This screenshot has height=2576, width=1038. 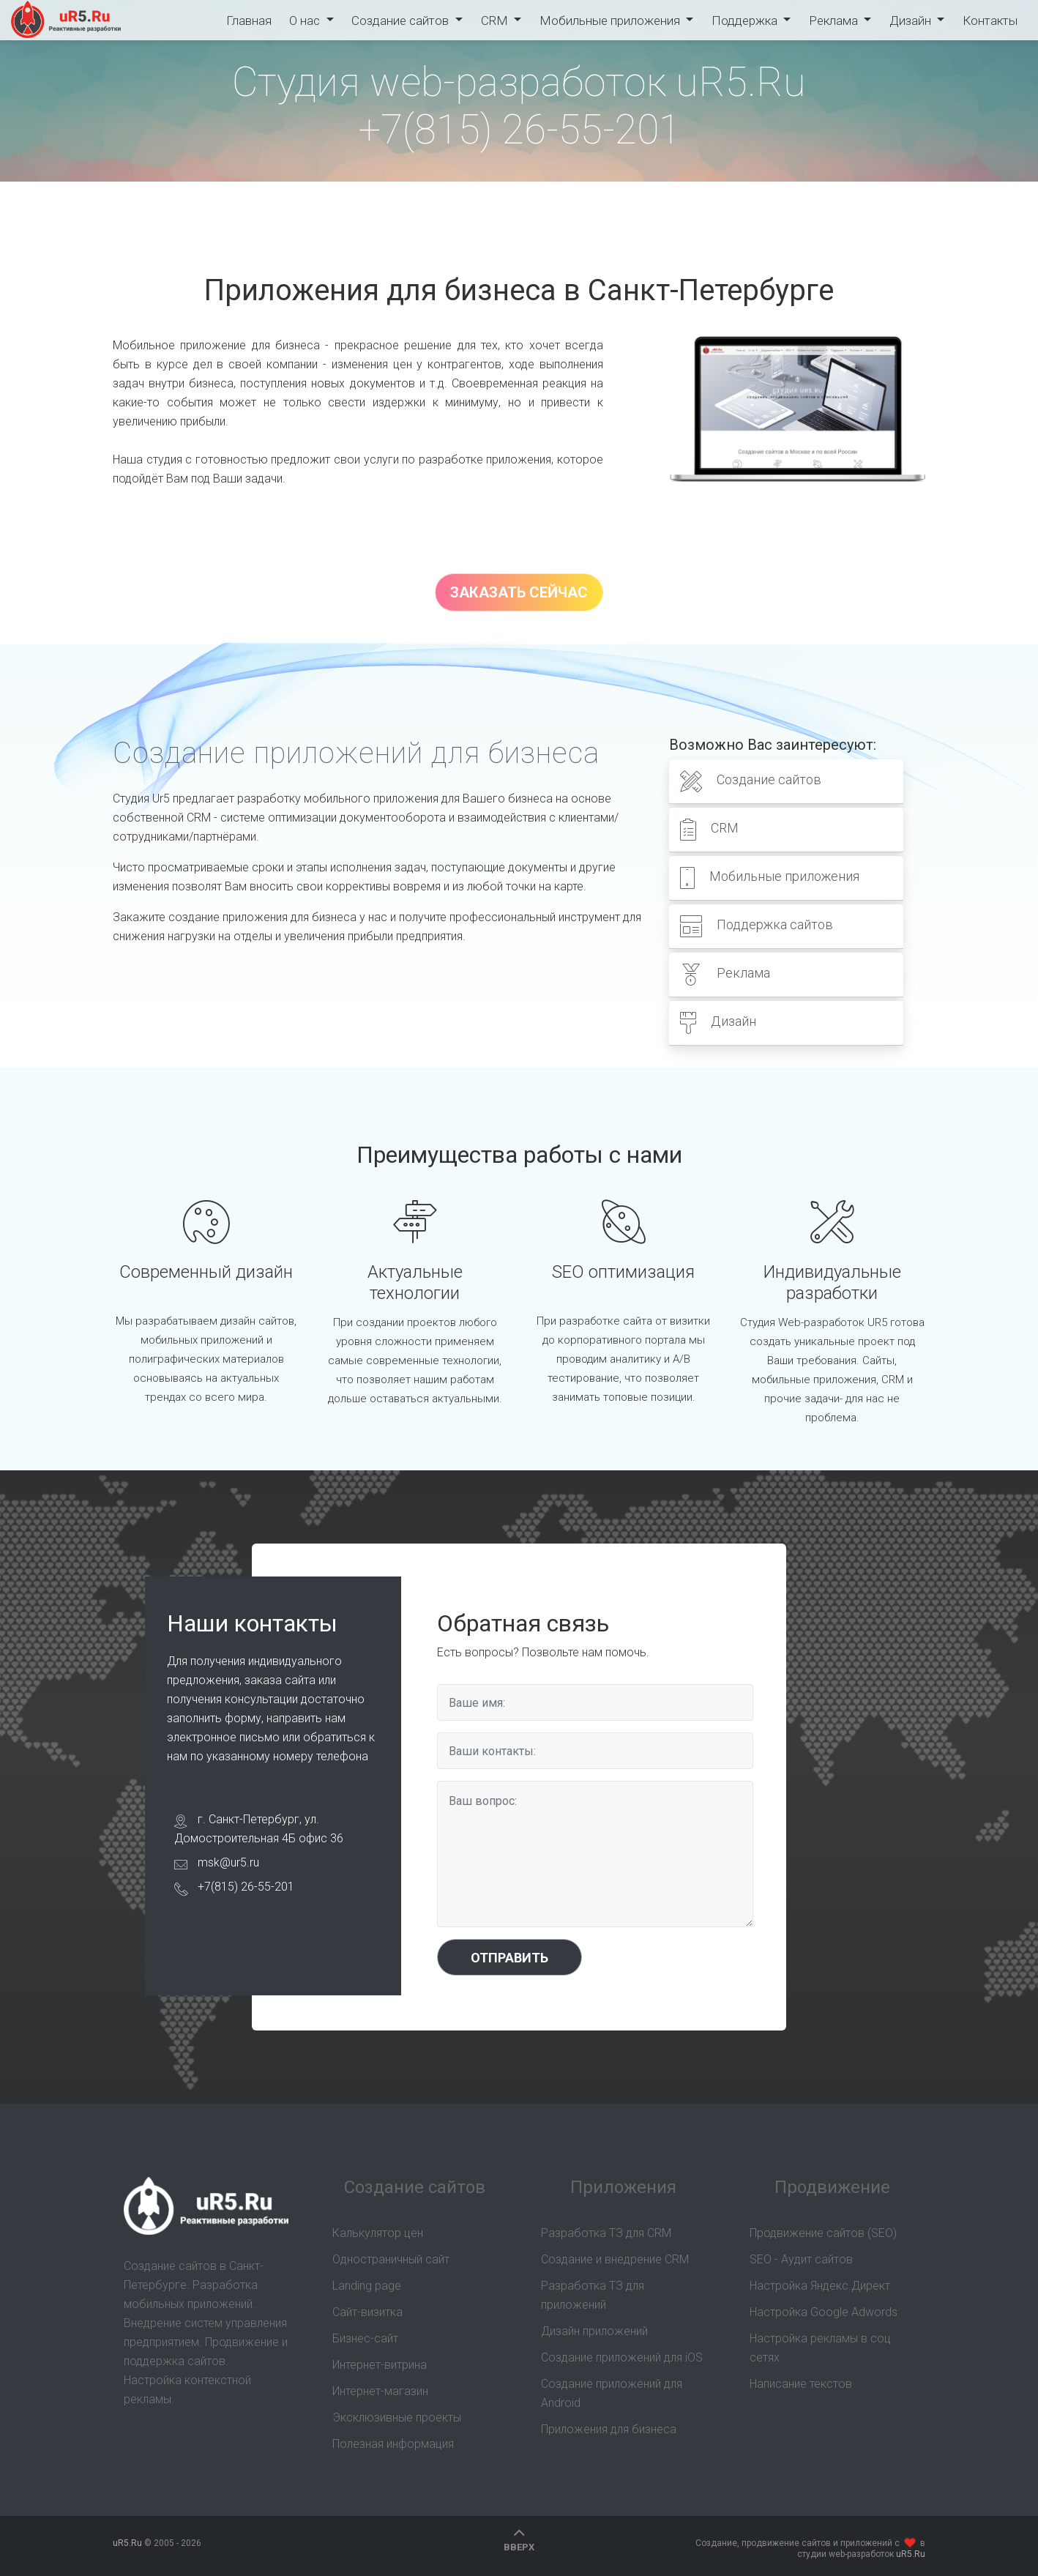 What do you see at coordinates (519, 129) in the screenshot?
I see `+7(815) 26-55-201` at bounding box center [519, 129].